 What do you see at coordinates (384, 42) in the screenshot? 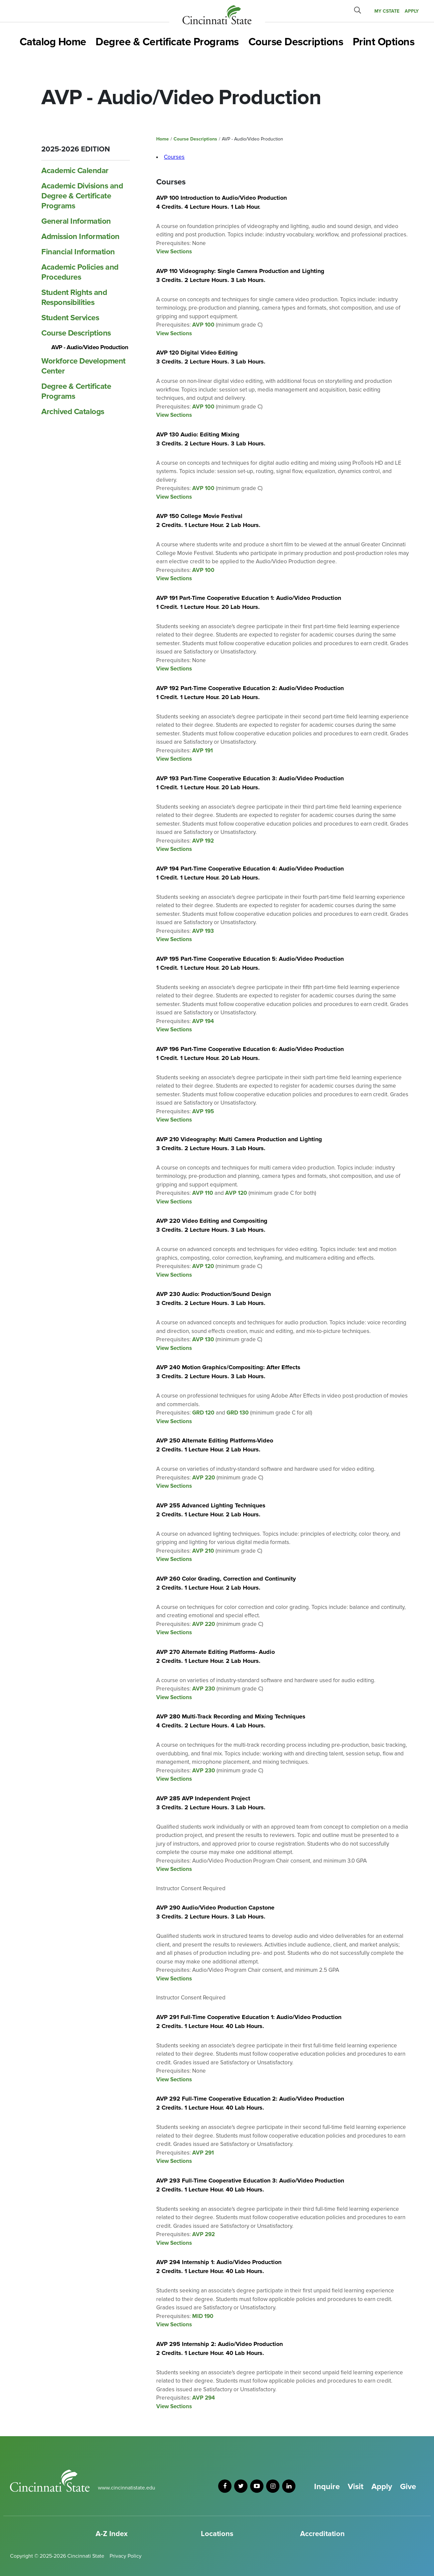
I see `Print Options` at bounding box center [384, 42].